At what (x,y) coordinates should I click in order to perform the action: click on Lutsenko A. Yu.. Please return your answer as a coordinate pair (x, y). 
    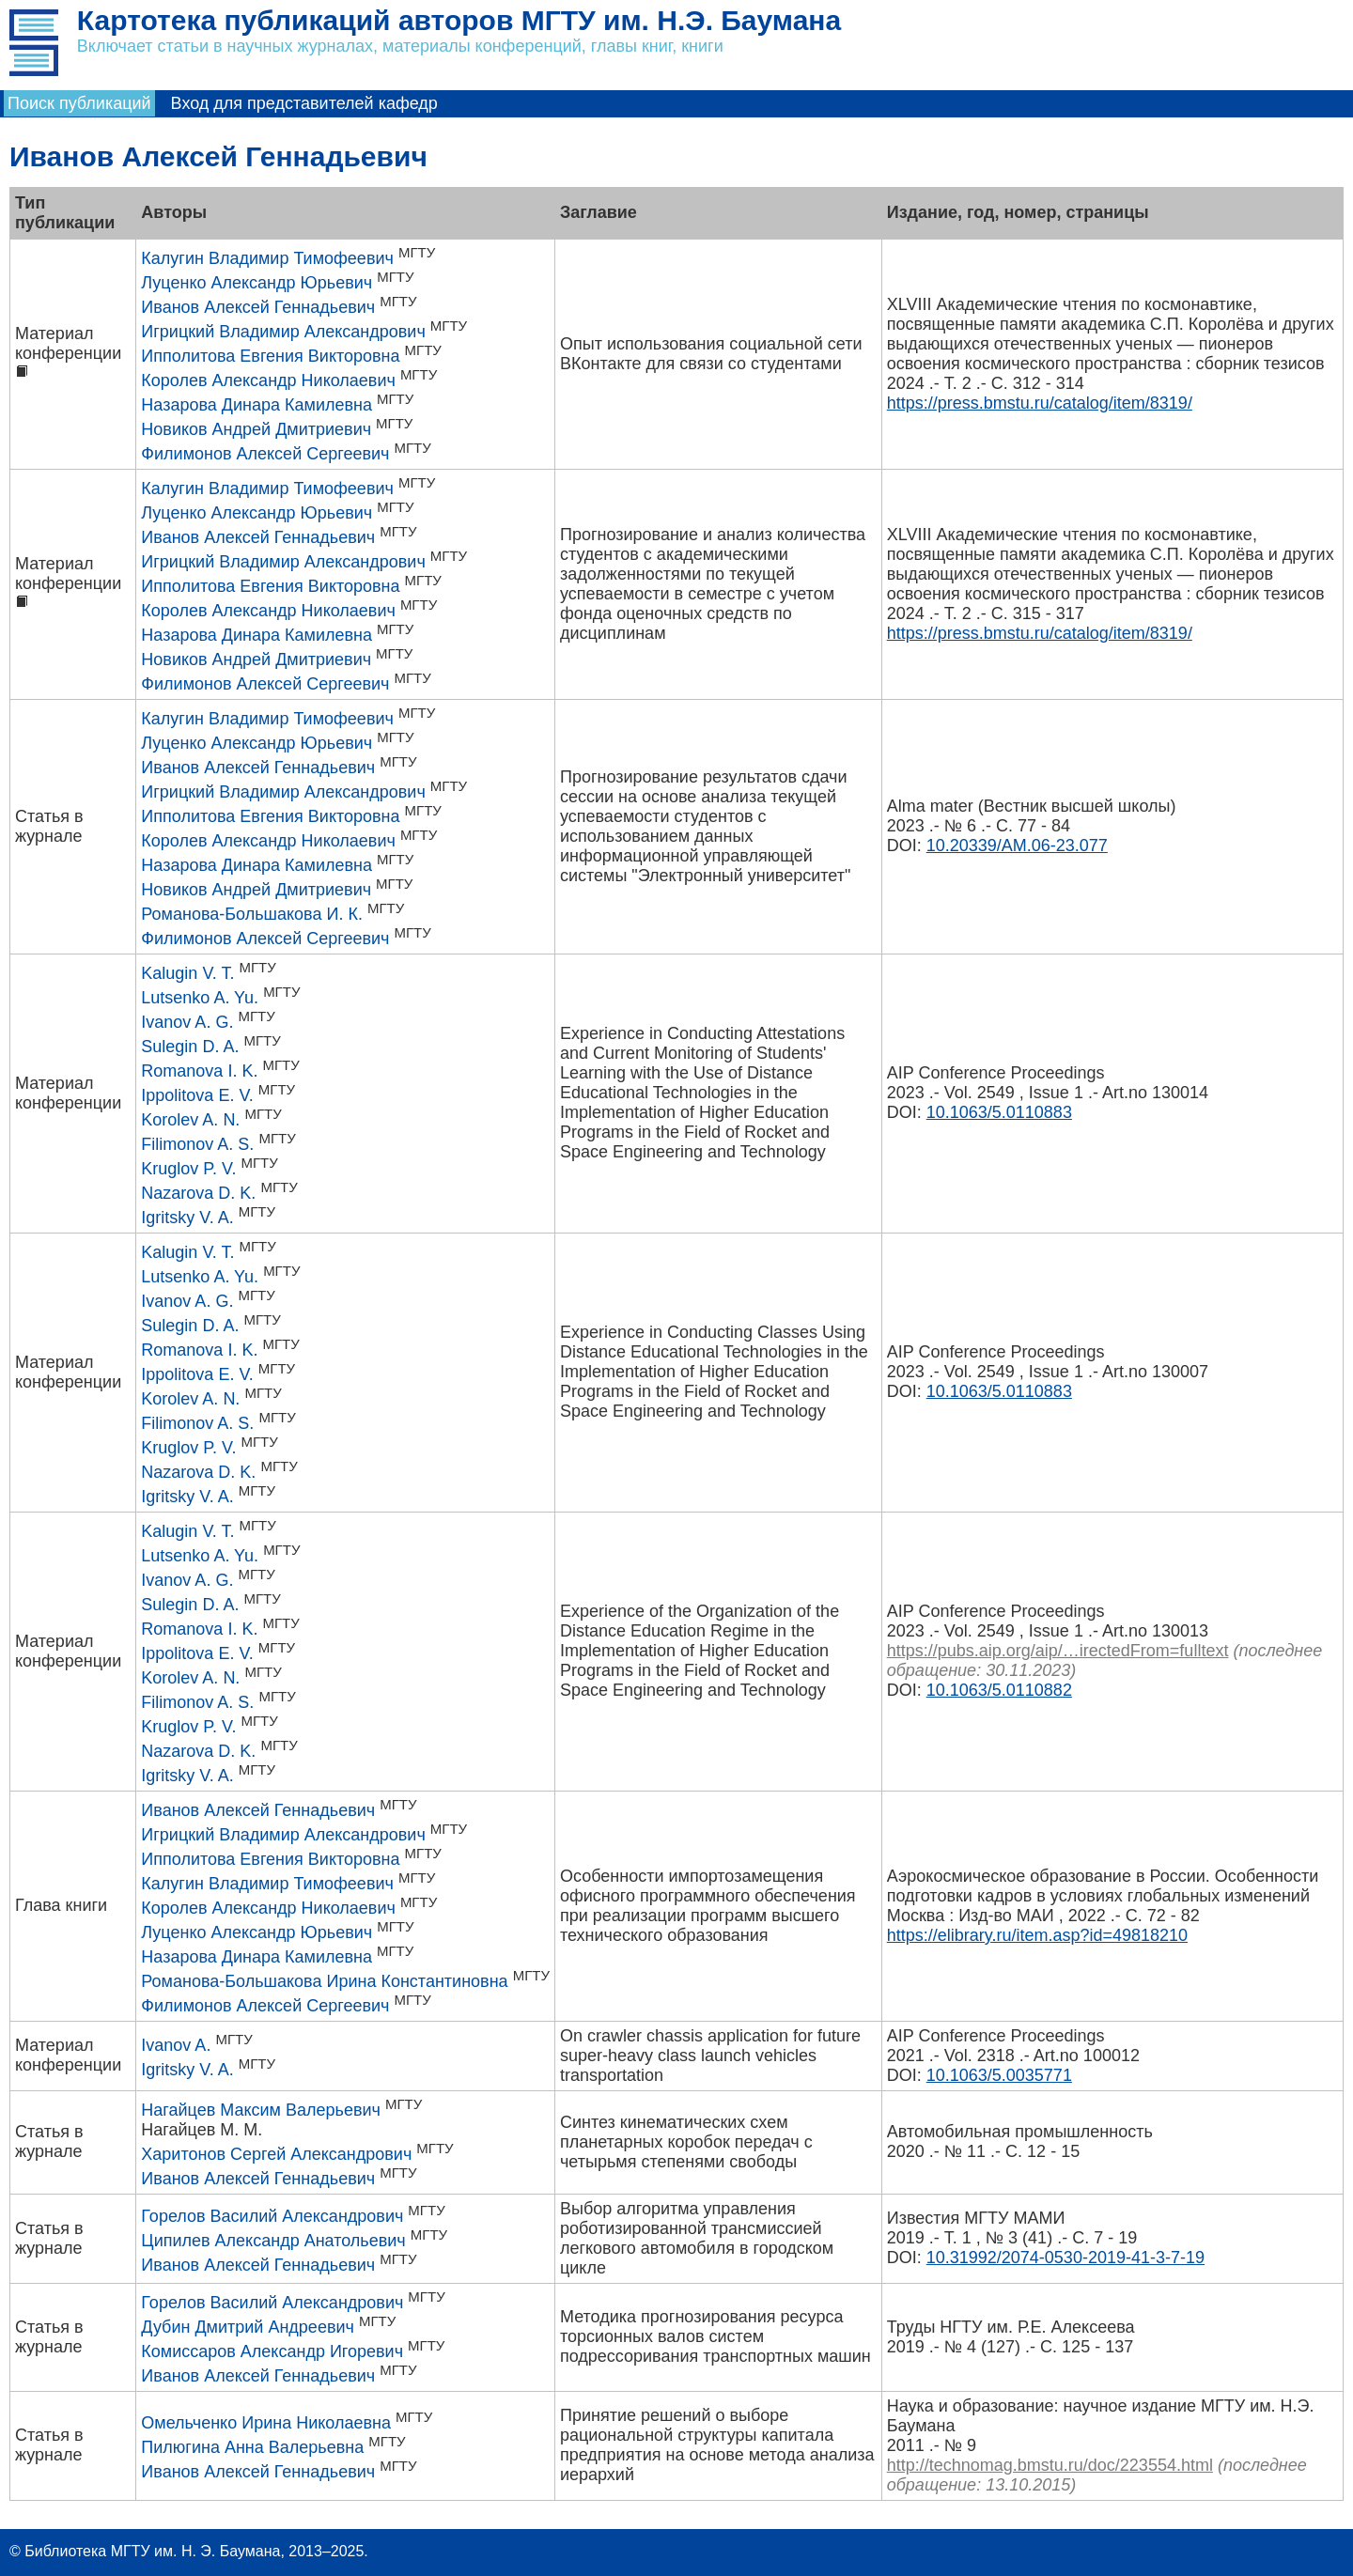
    Looking at the image, I should click on (199, 997).